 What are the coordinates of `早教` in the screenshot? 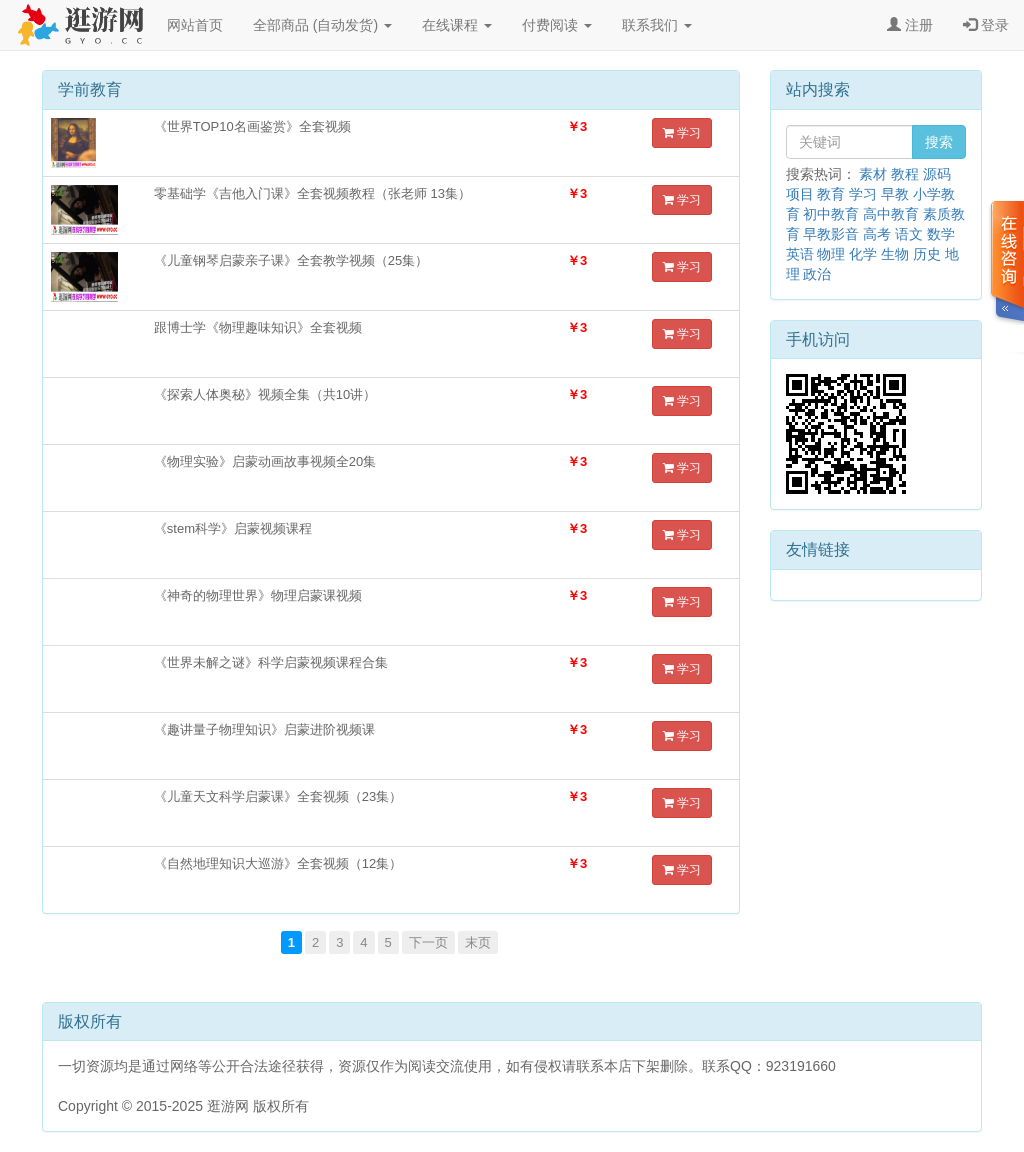 It's located at (895, 194).